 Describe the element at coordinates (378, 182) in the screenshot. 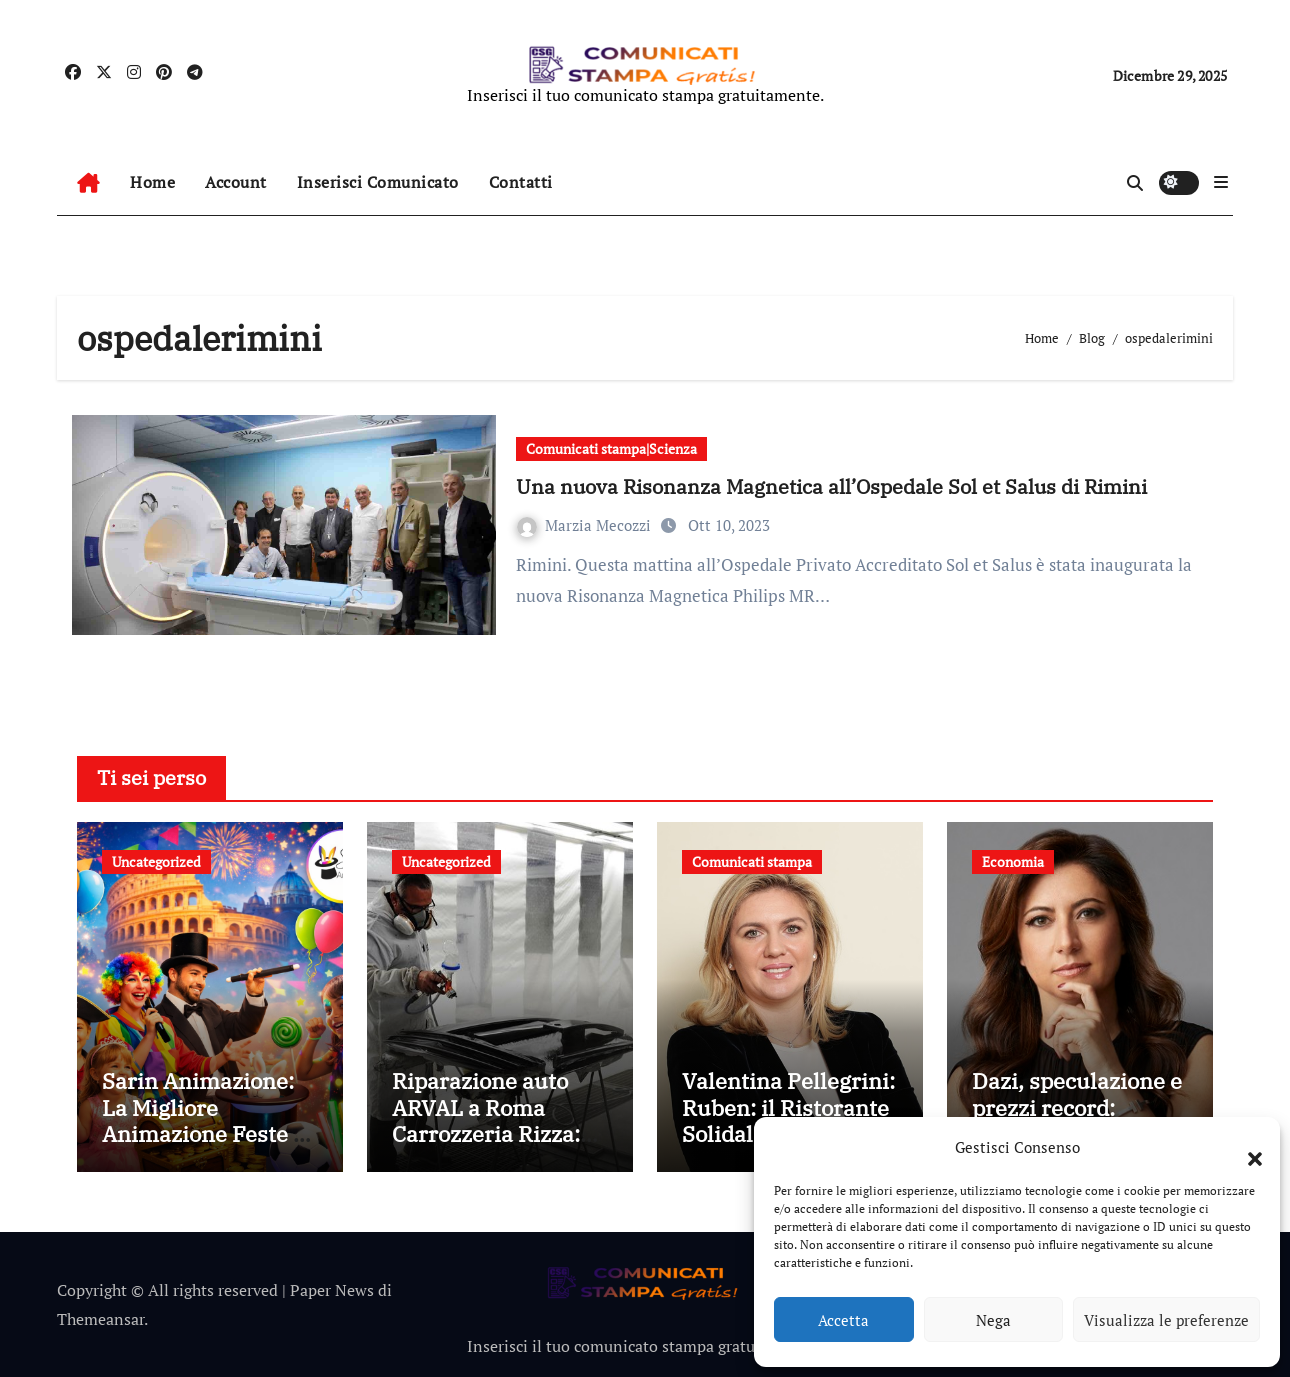

I see `Inserisci Comunicato` at that location.